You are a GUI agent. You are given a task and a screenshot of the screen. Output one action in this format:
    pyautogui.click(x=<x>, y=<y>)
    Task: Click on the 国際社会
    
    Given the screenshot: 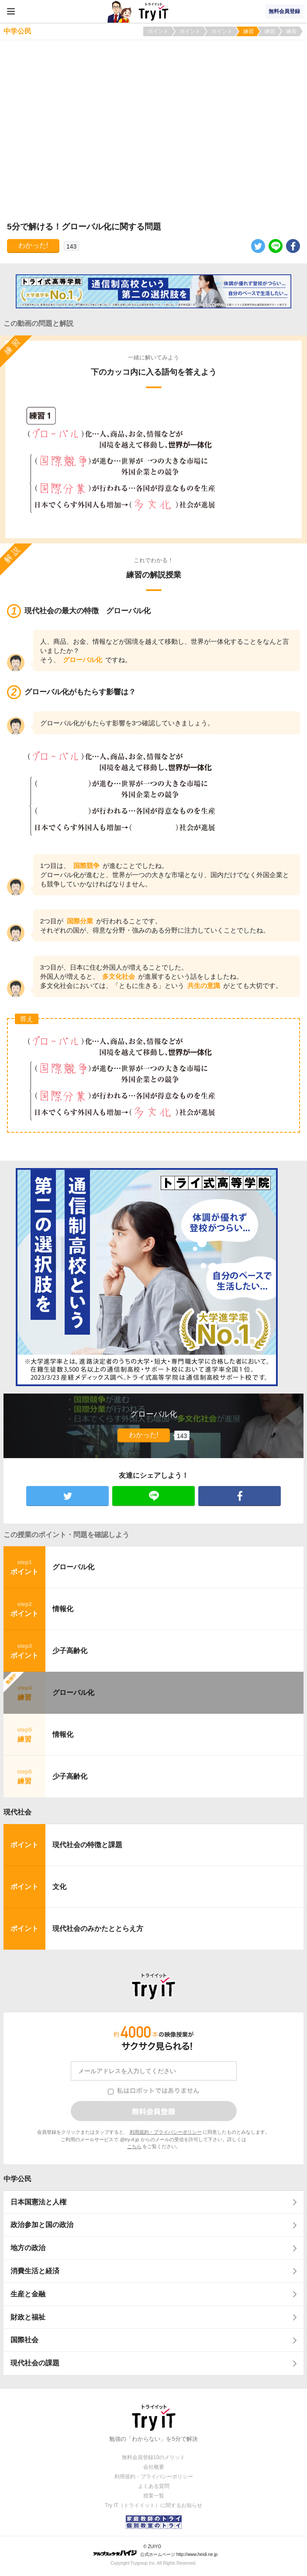 What is the action you would take?
    pyautogui.click(x=24, y=2340)
    